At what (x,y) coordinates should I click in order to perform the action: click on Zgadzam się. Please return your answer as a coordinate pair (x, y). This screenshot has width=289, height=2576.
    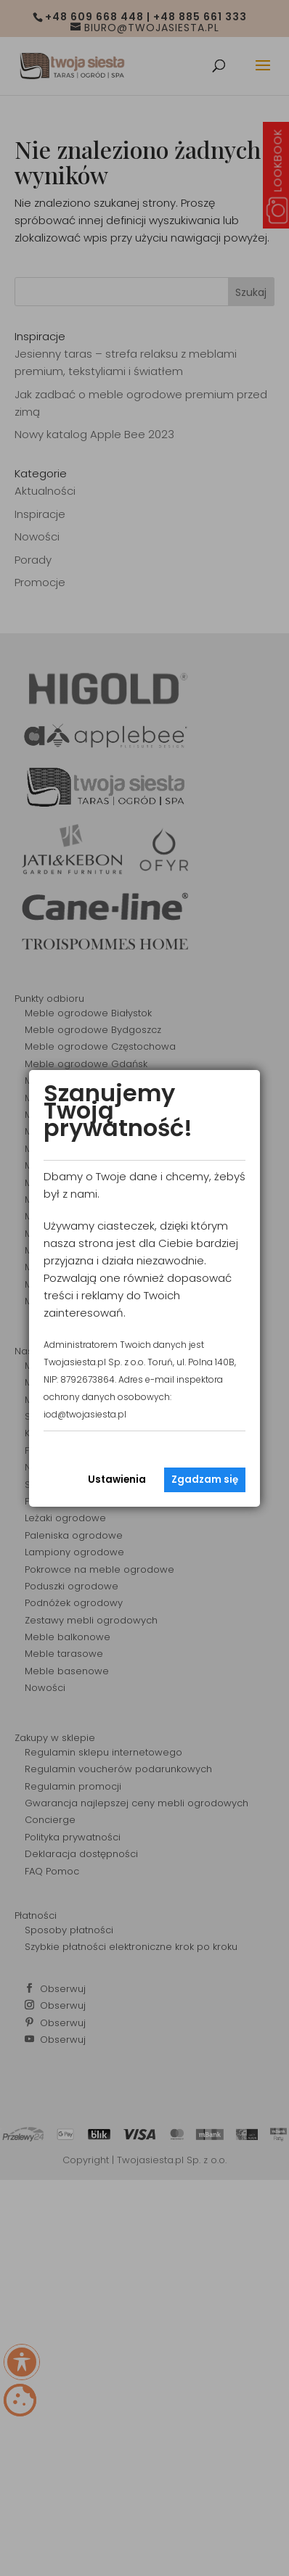
    Looking at the image, I should click on (204, 1479).